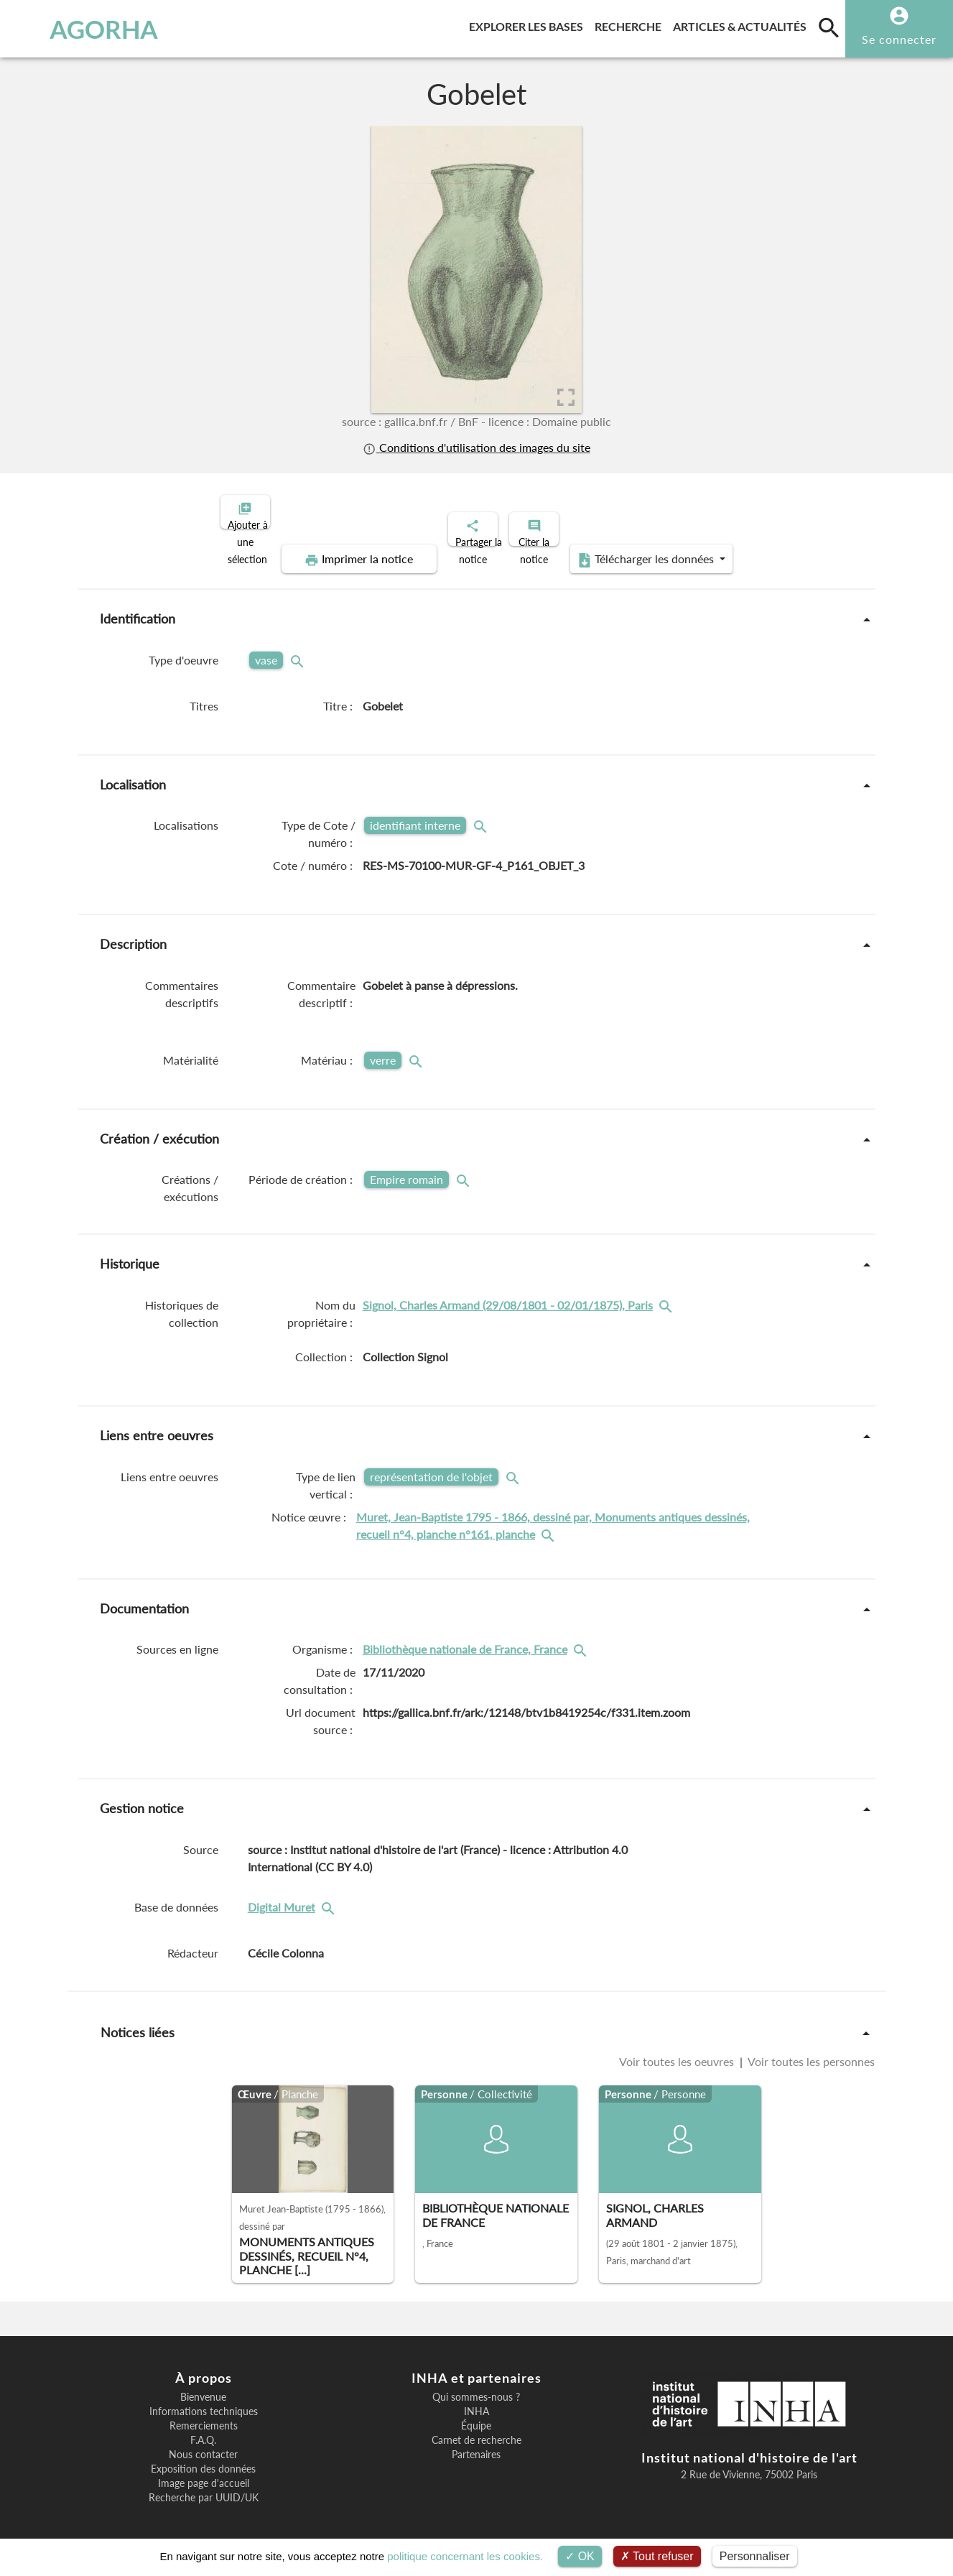 This screenshot has height=2576, width=953. Describe the element at coordinates (203, 2399) in the screenshot. I see `Informations techniques` at that location.